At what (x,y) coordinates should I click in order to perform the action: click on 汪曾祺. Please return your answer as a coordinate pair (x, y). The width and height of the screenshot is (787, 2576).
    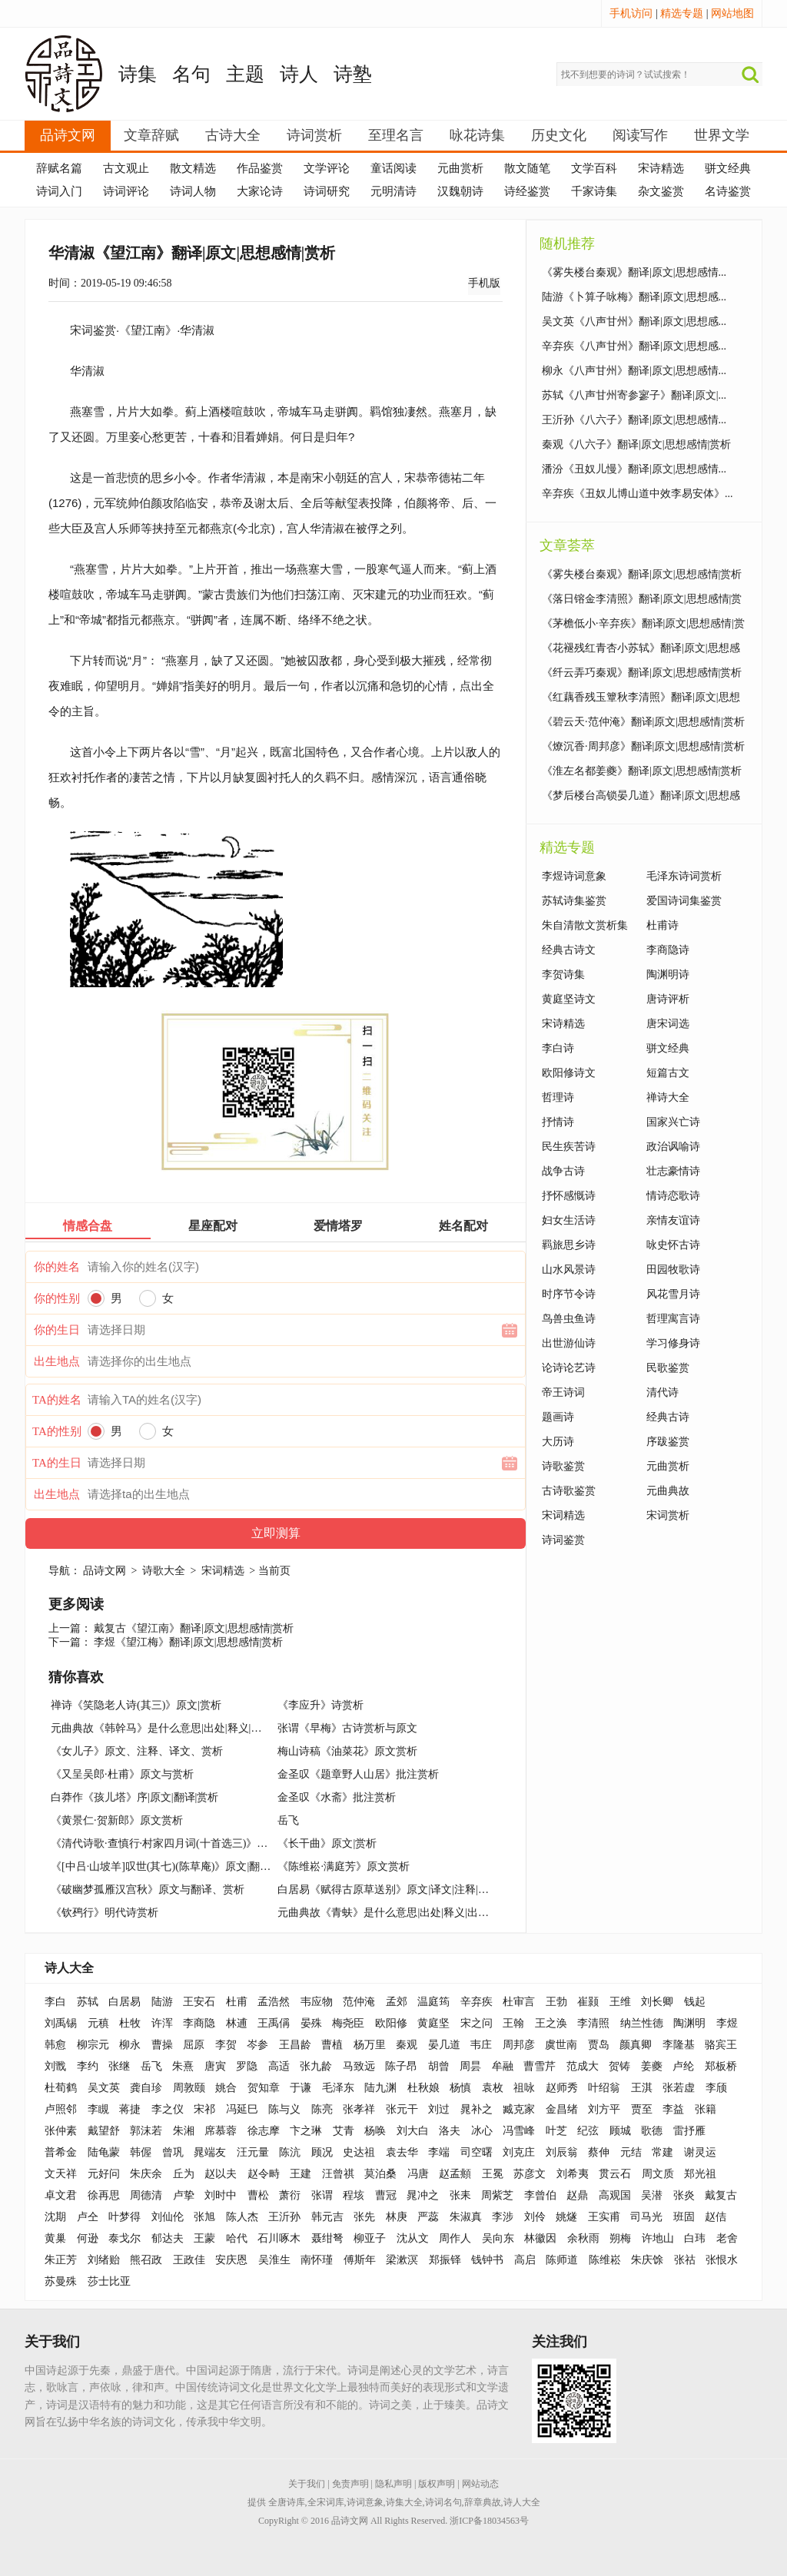
    Looking at the image, I should click on (338, 2174).